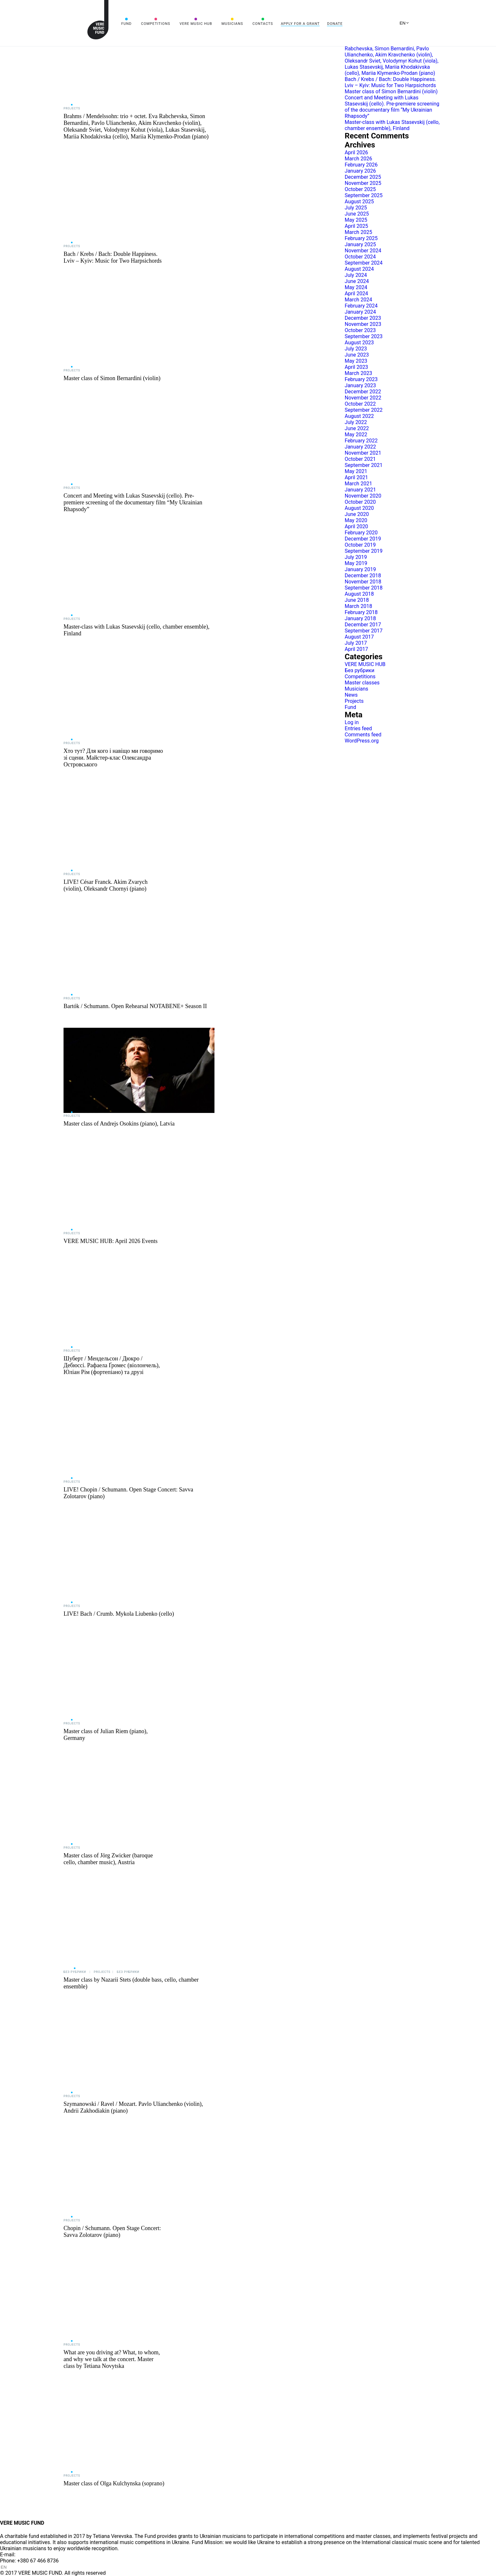 The height and width of the screenshot is (2576, 496). I want to click on News, so click(351, 695).